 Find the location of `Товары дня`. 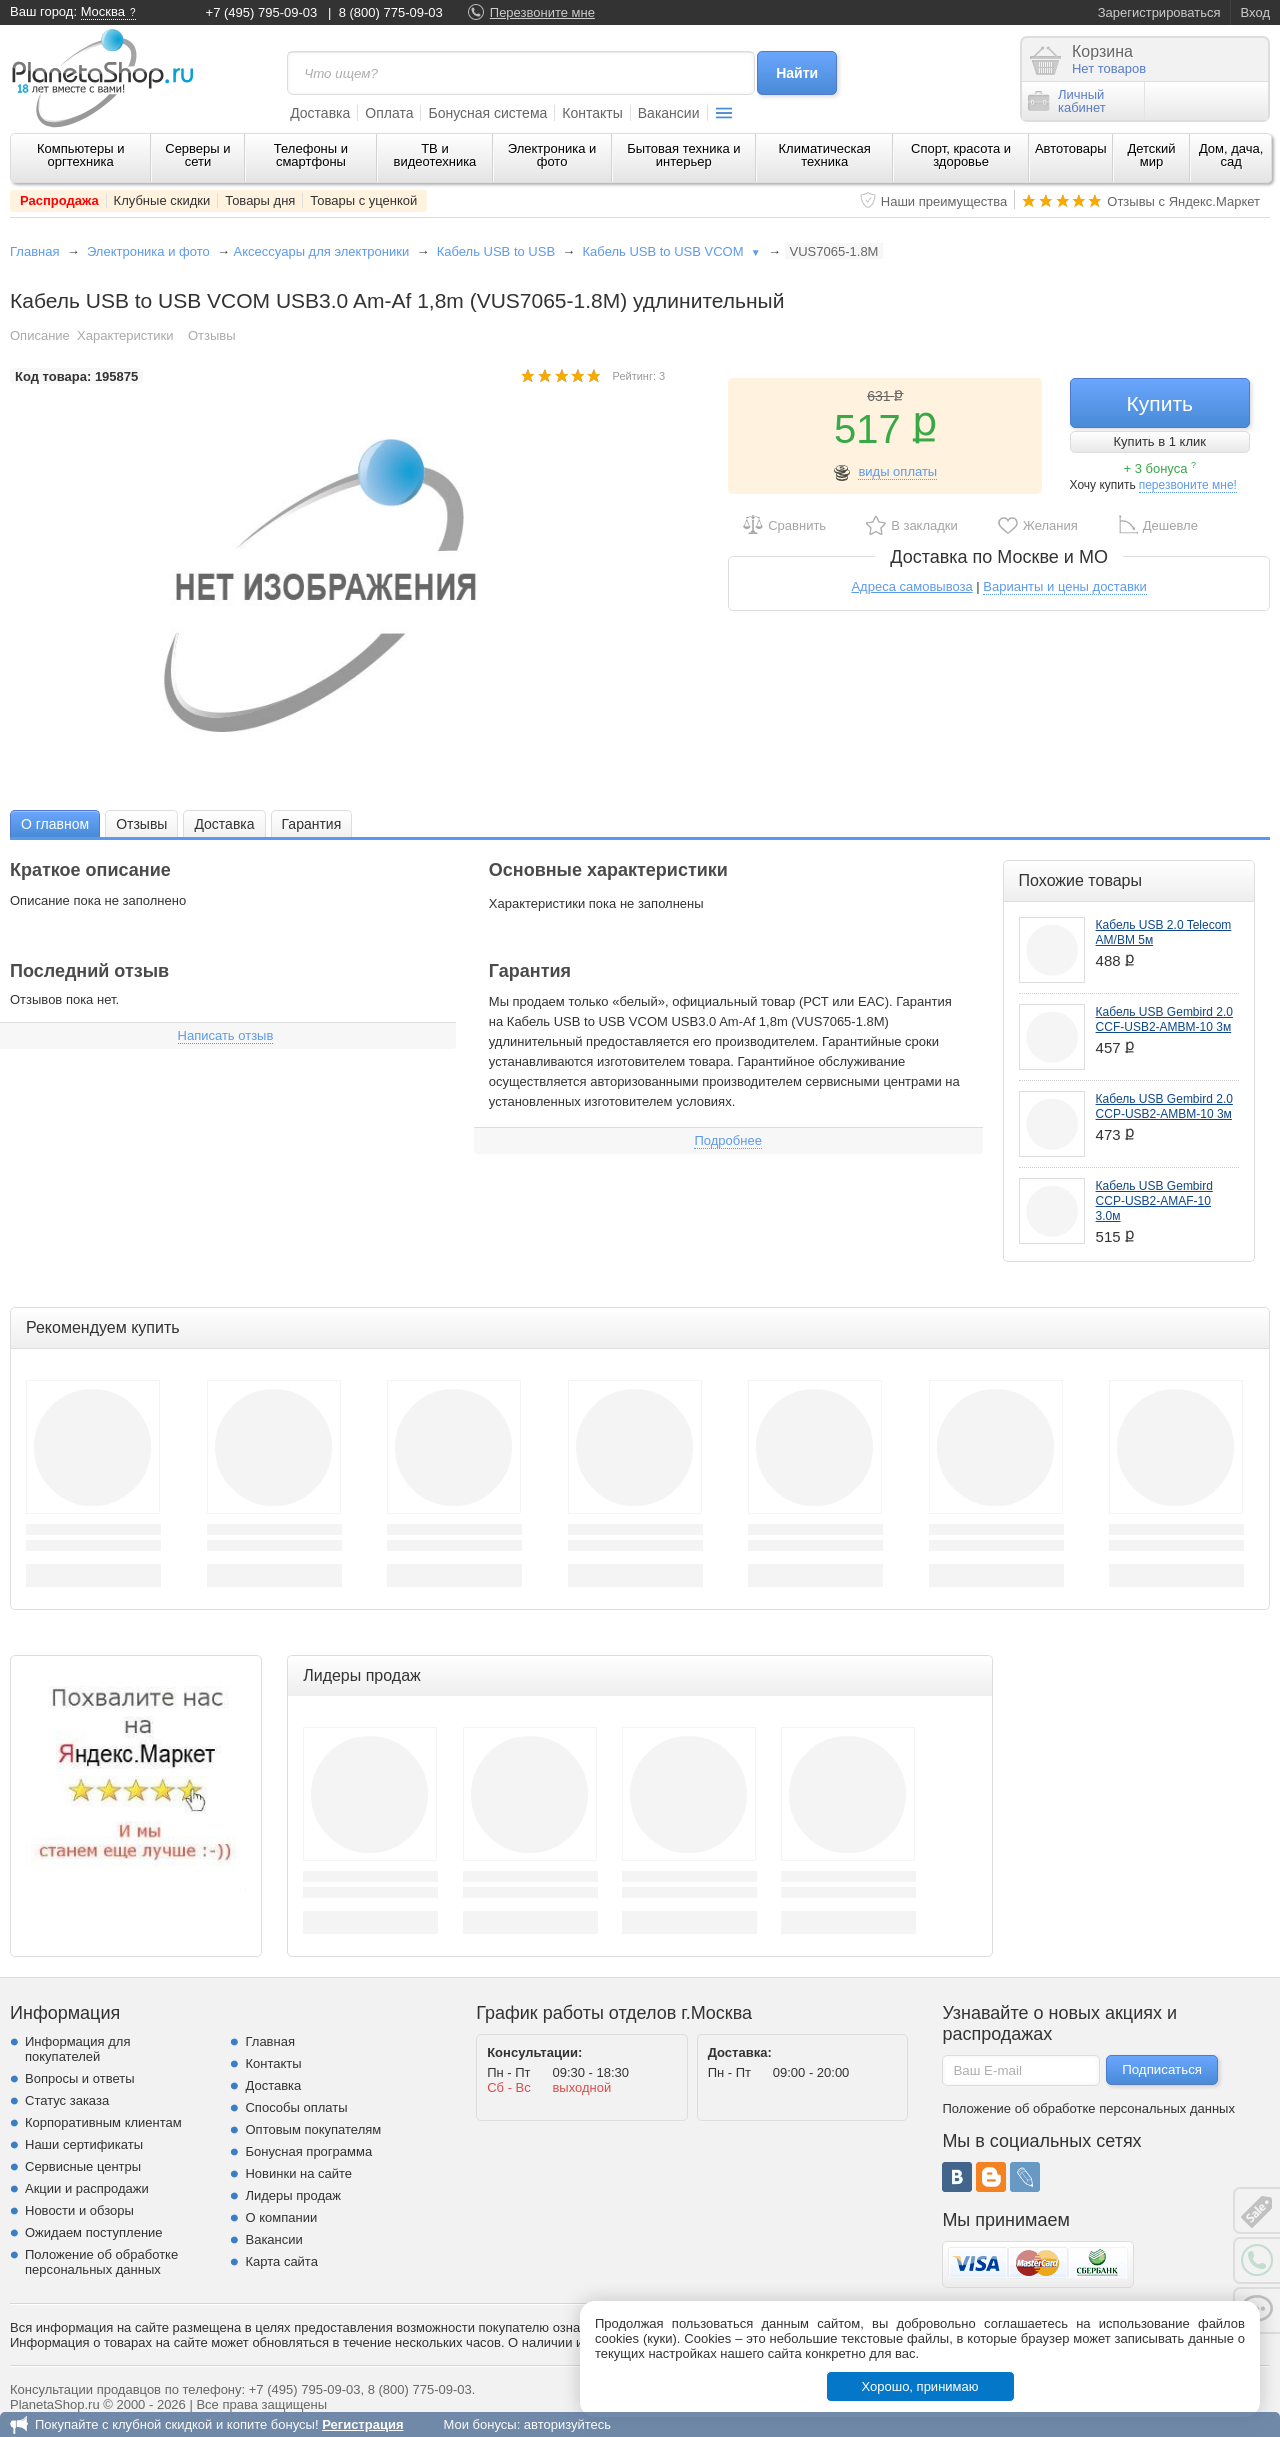

Товары дня is located at coordinates (260, 200).